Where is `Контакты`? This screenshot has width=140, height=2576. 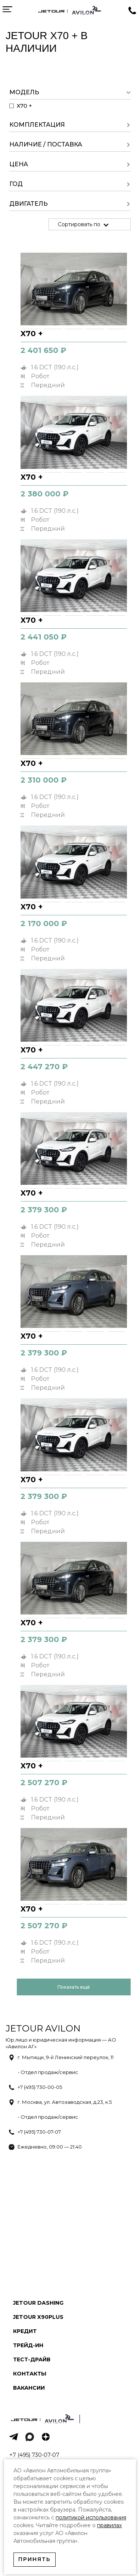
Контакты is located at coordinates (29, 2373).